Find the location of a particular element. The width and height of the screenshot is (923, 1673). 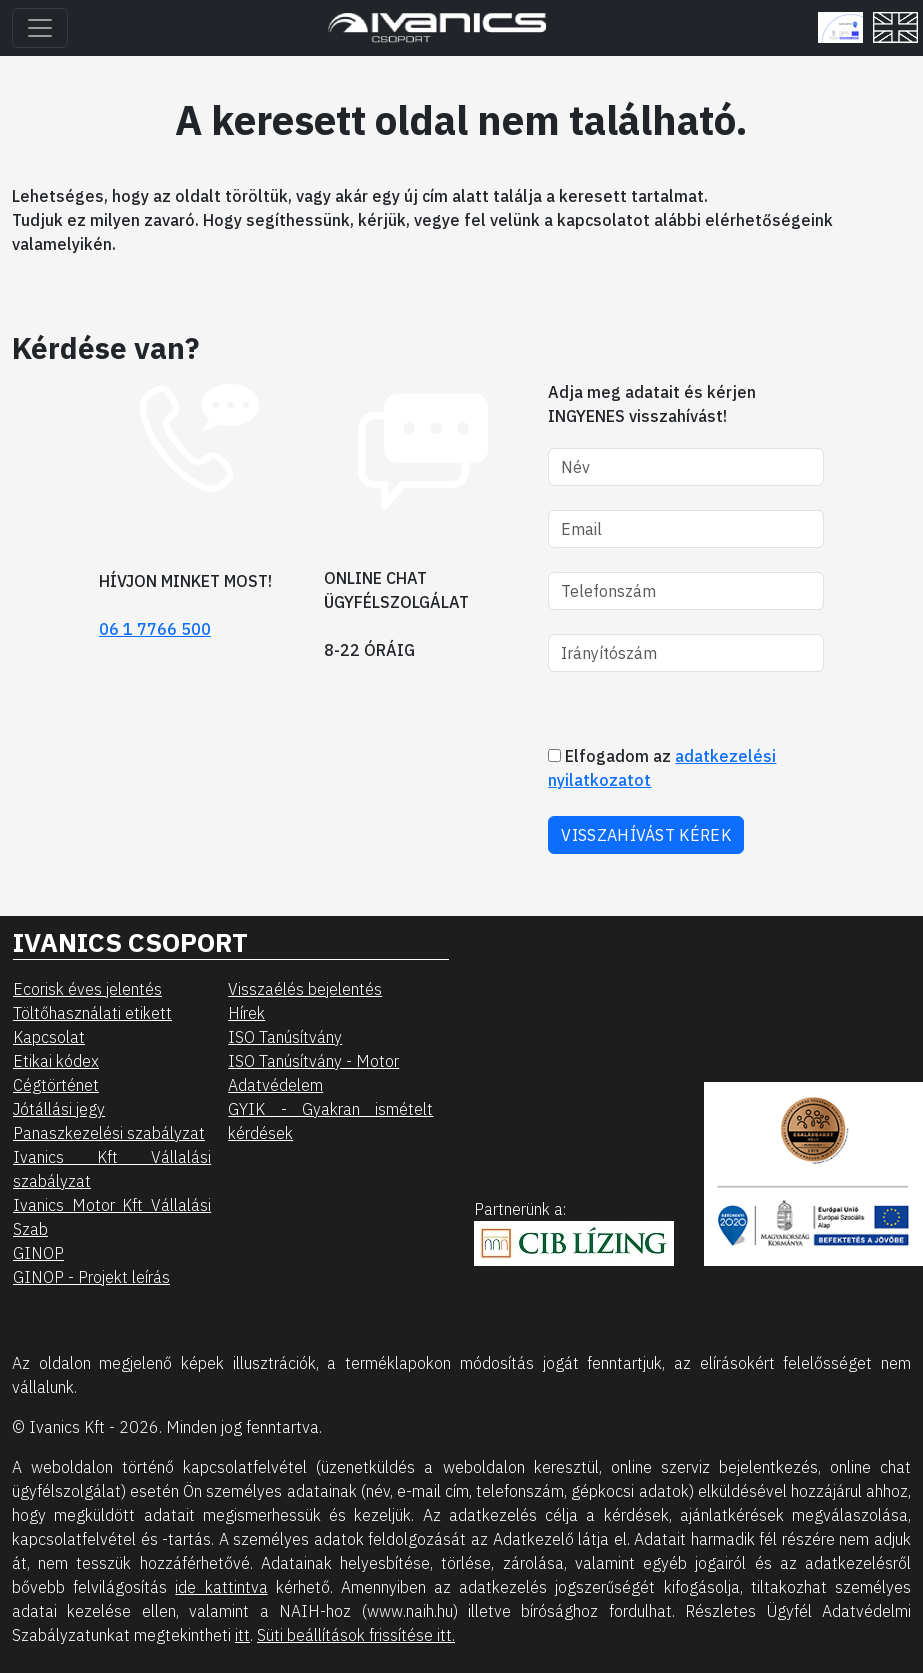

Töltőhasználati etikett is located at coordinates (92, 1013).